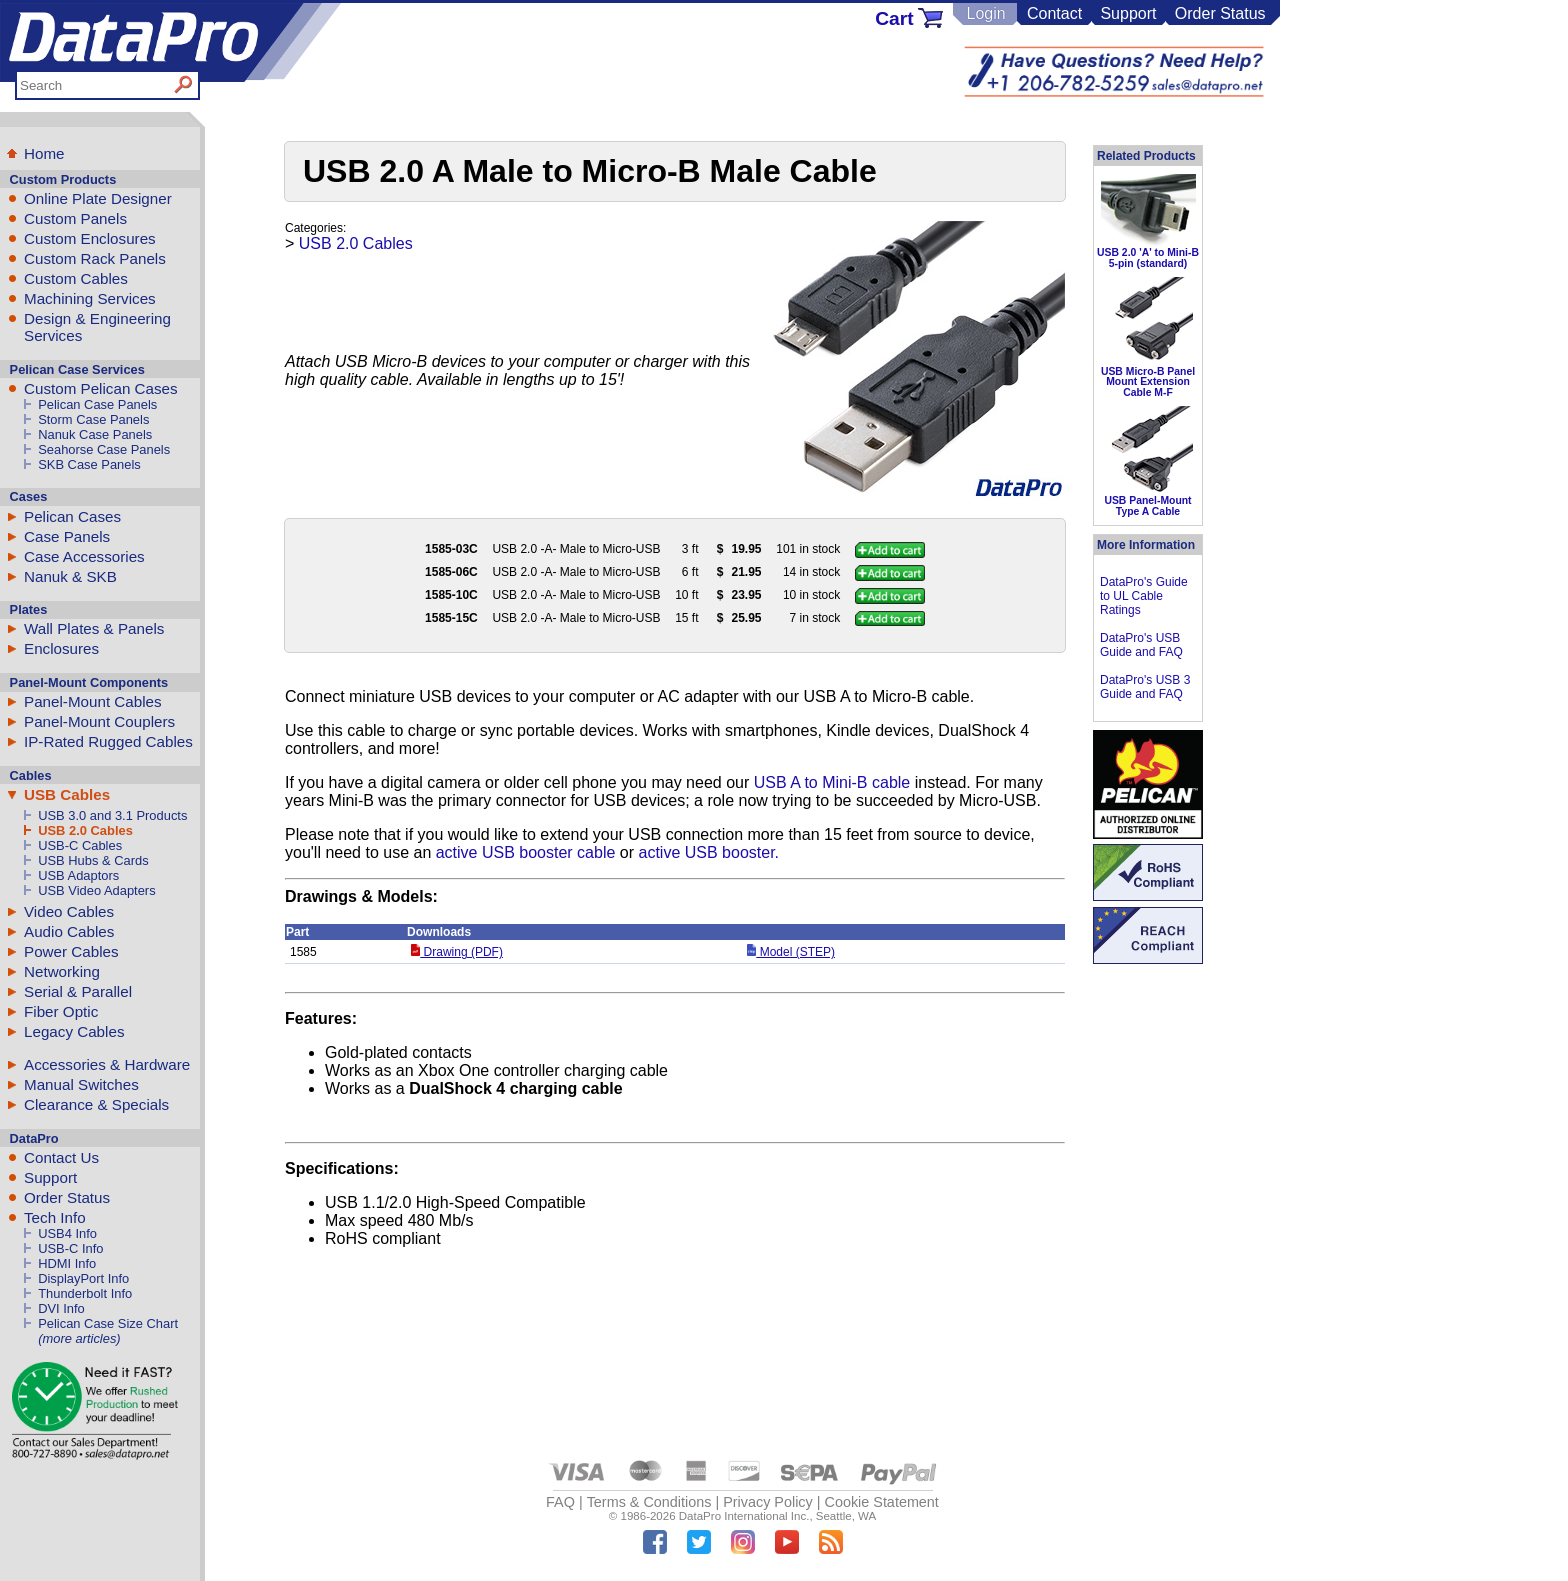  Describe the element at coordinates (96, 890) in the screenshot. I see `USB Video Adapters` at that location.